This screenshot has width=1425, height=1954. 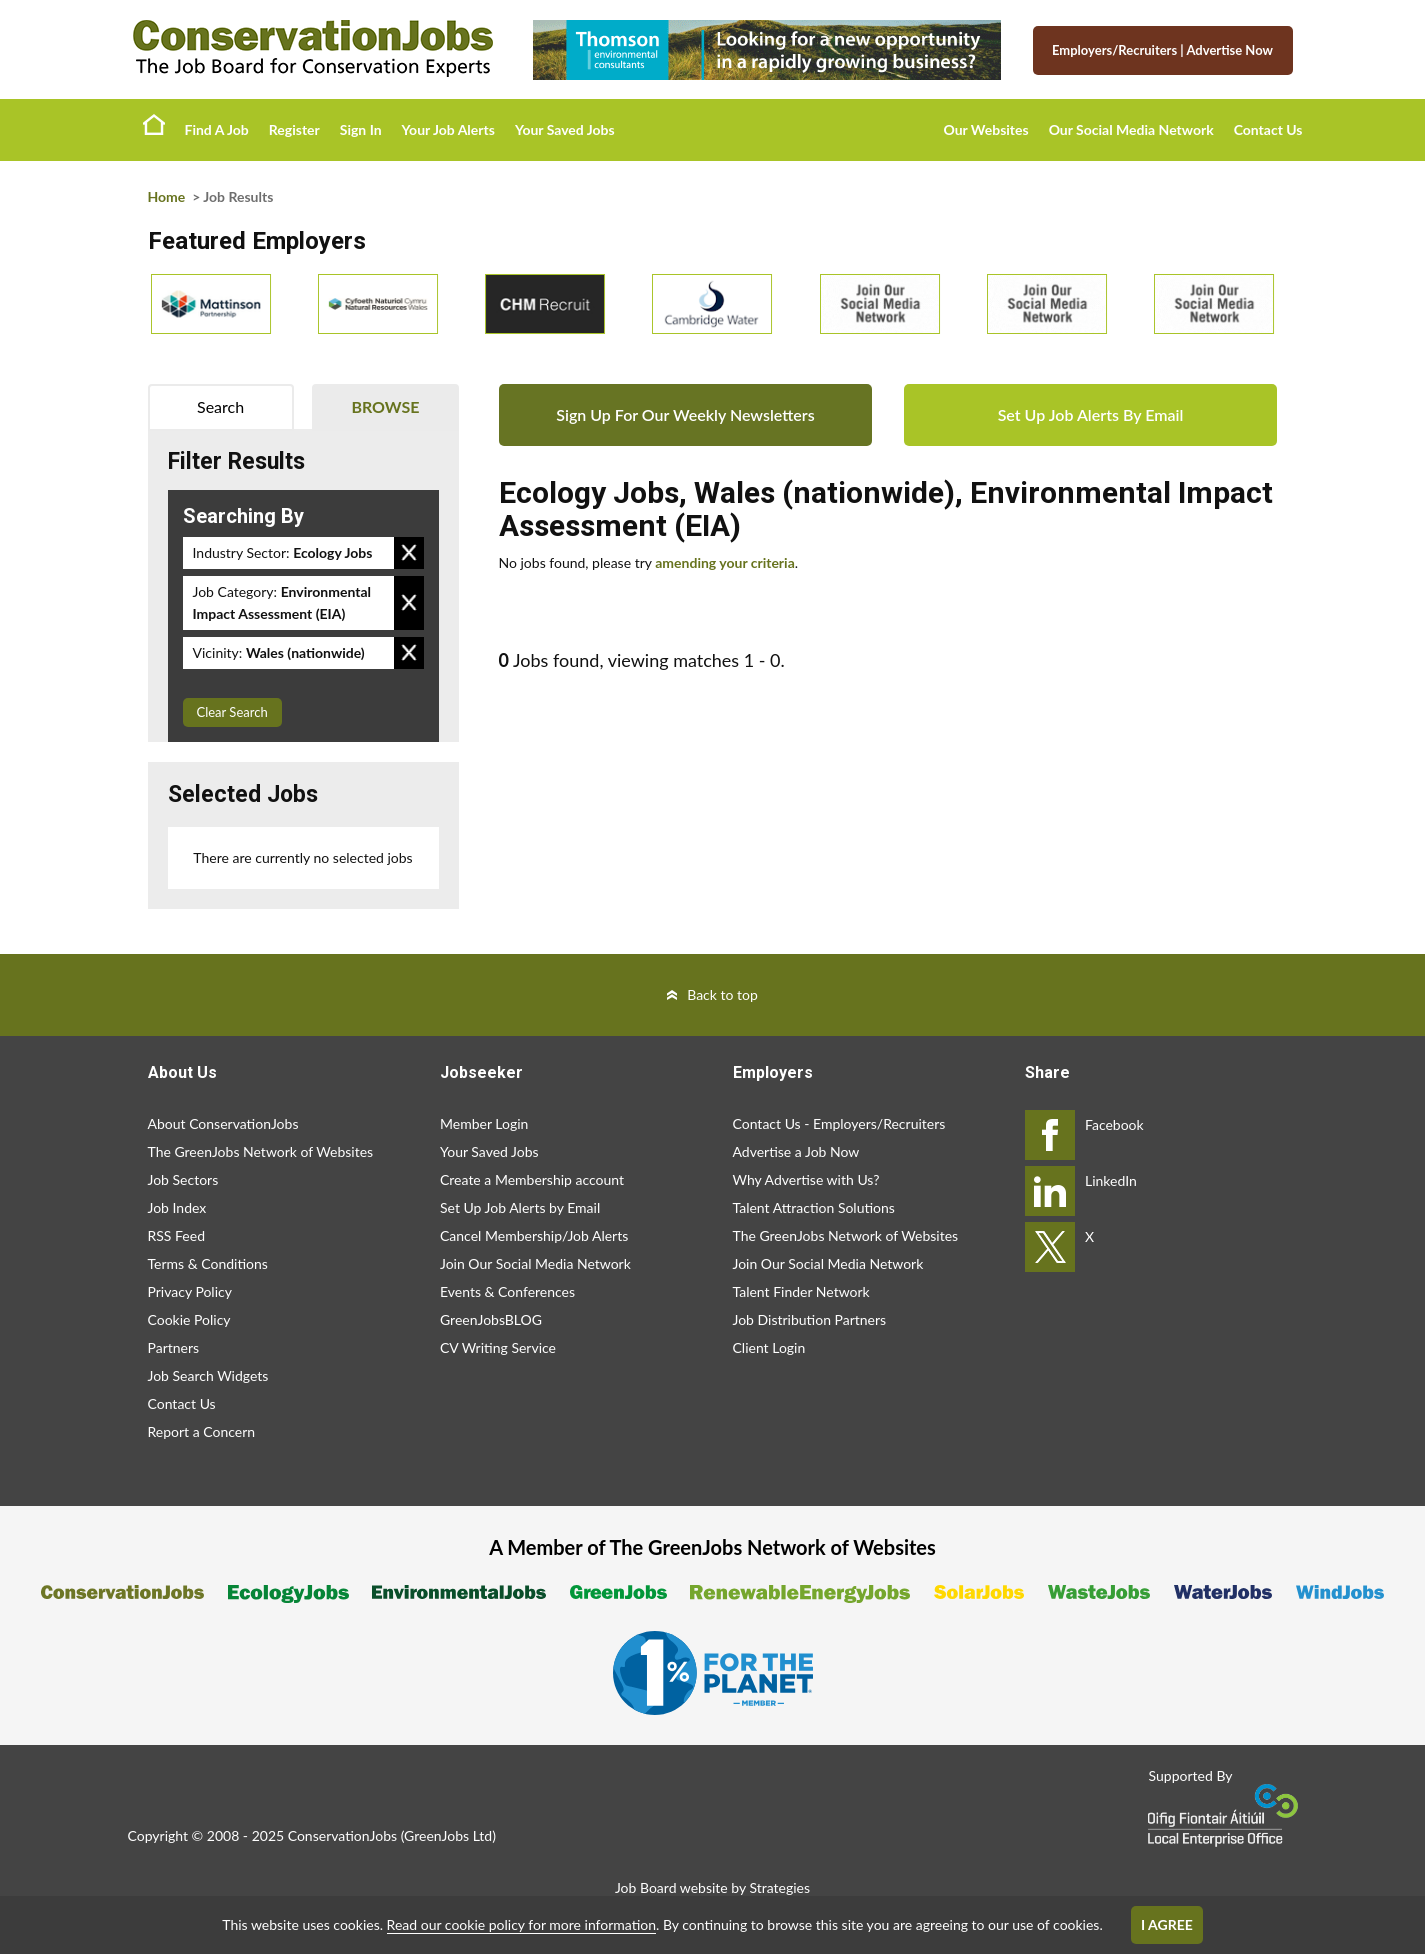 What do you see at coordinates (176, 1235) in the screenshot?
I see `RSS Feed` at bounding box center [176, 1235].